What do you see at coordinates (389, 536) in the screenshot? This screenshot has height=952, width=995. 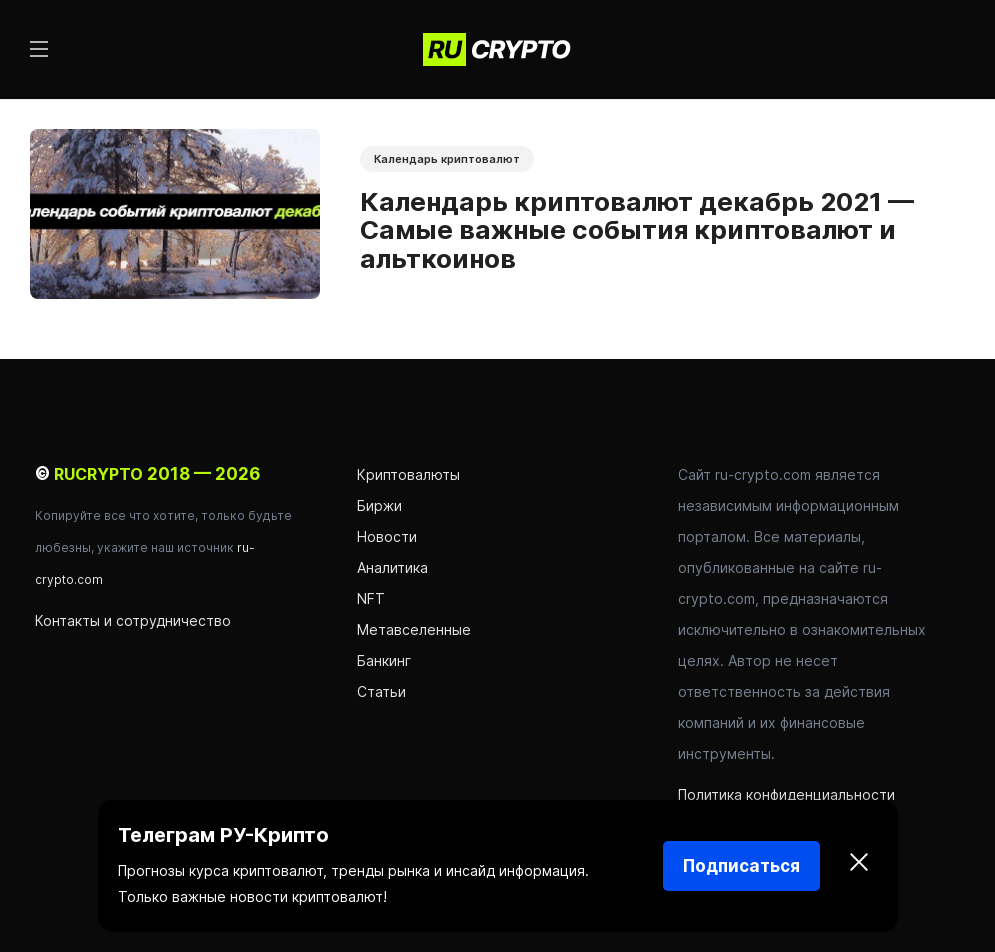 I see `Новости` at bounding box center [389, 536].